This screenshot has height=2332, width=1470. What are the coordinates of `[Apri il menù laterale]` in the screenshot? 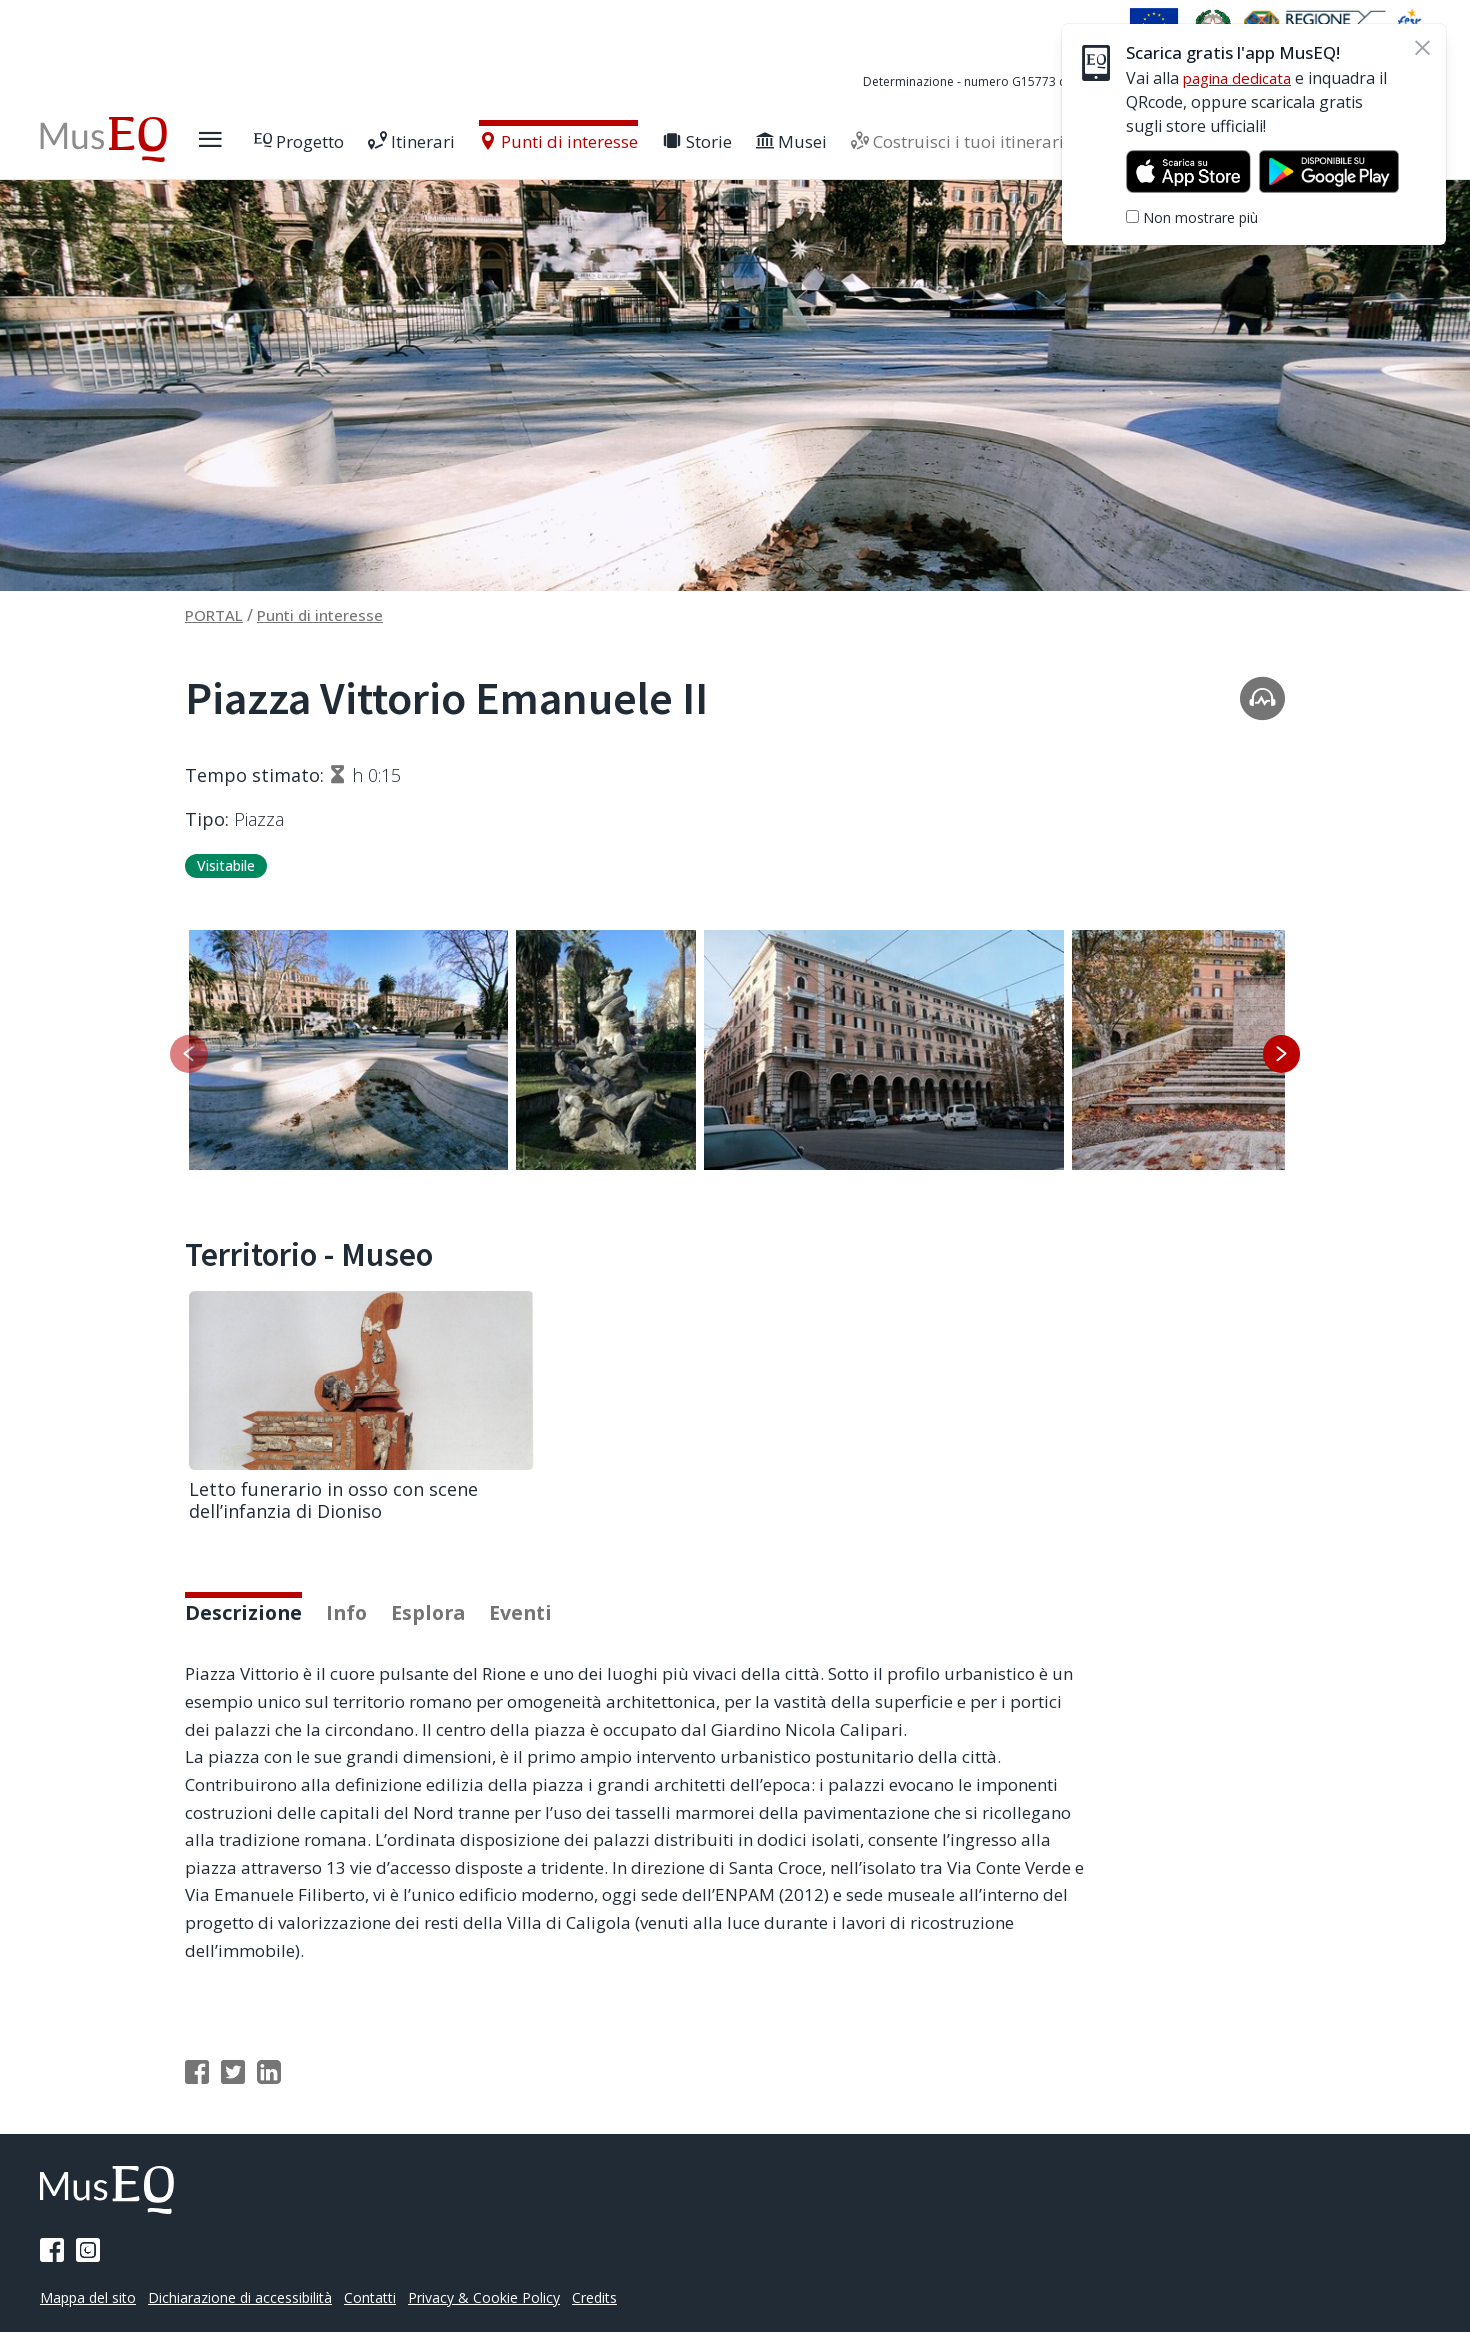 It's located at (253, 140).